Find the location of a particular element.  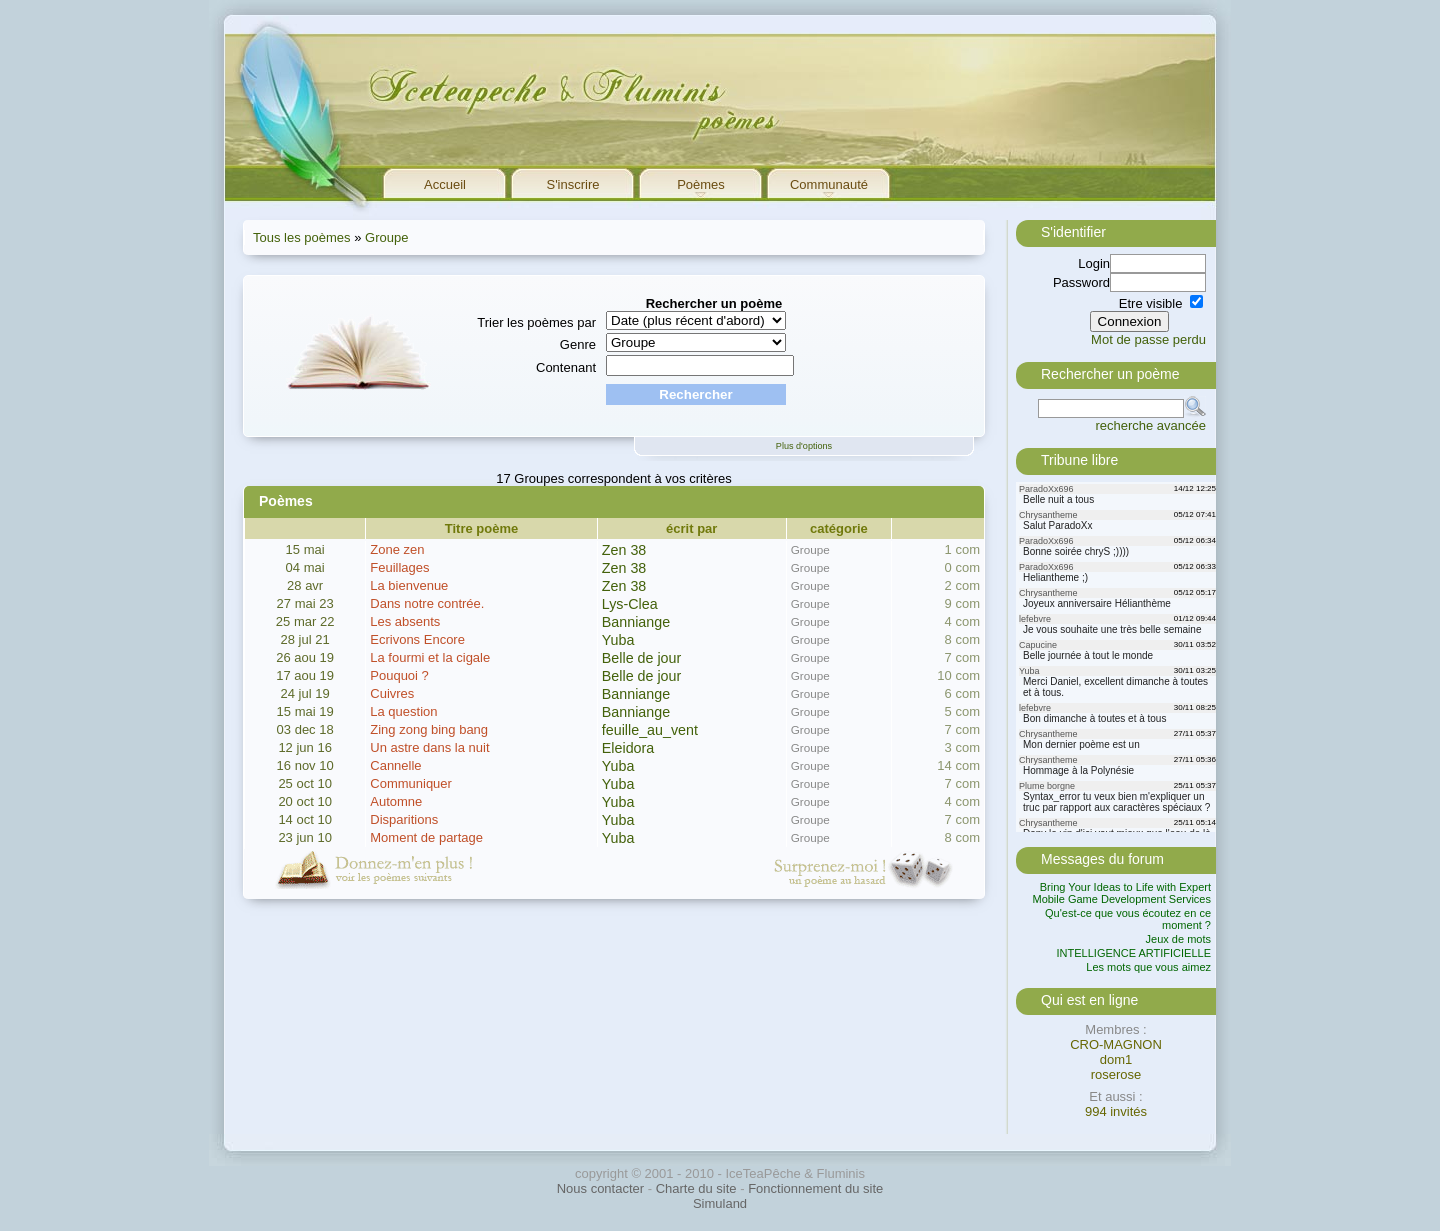

INTELLIGENCE ARTIFICIELLE is located at coordinates (1134, 953).